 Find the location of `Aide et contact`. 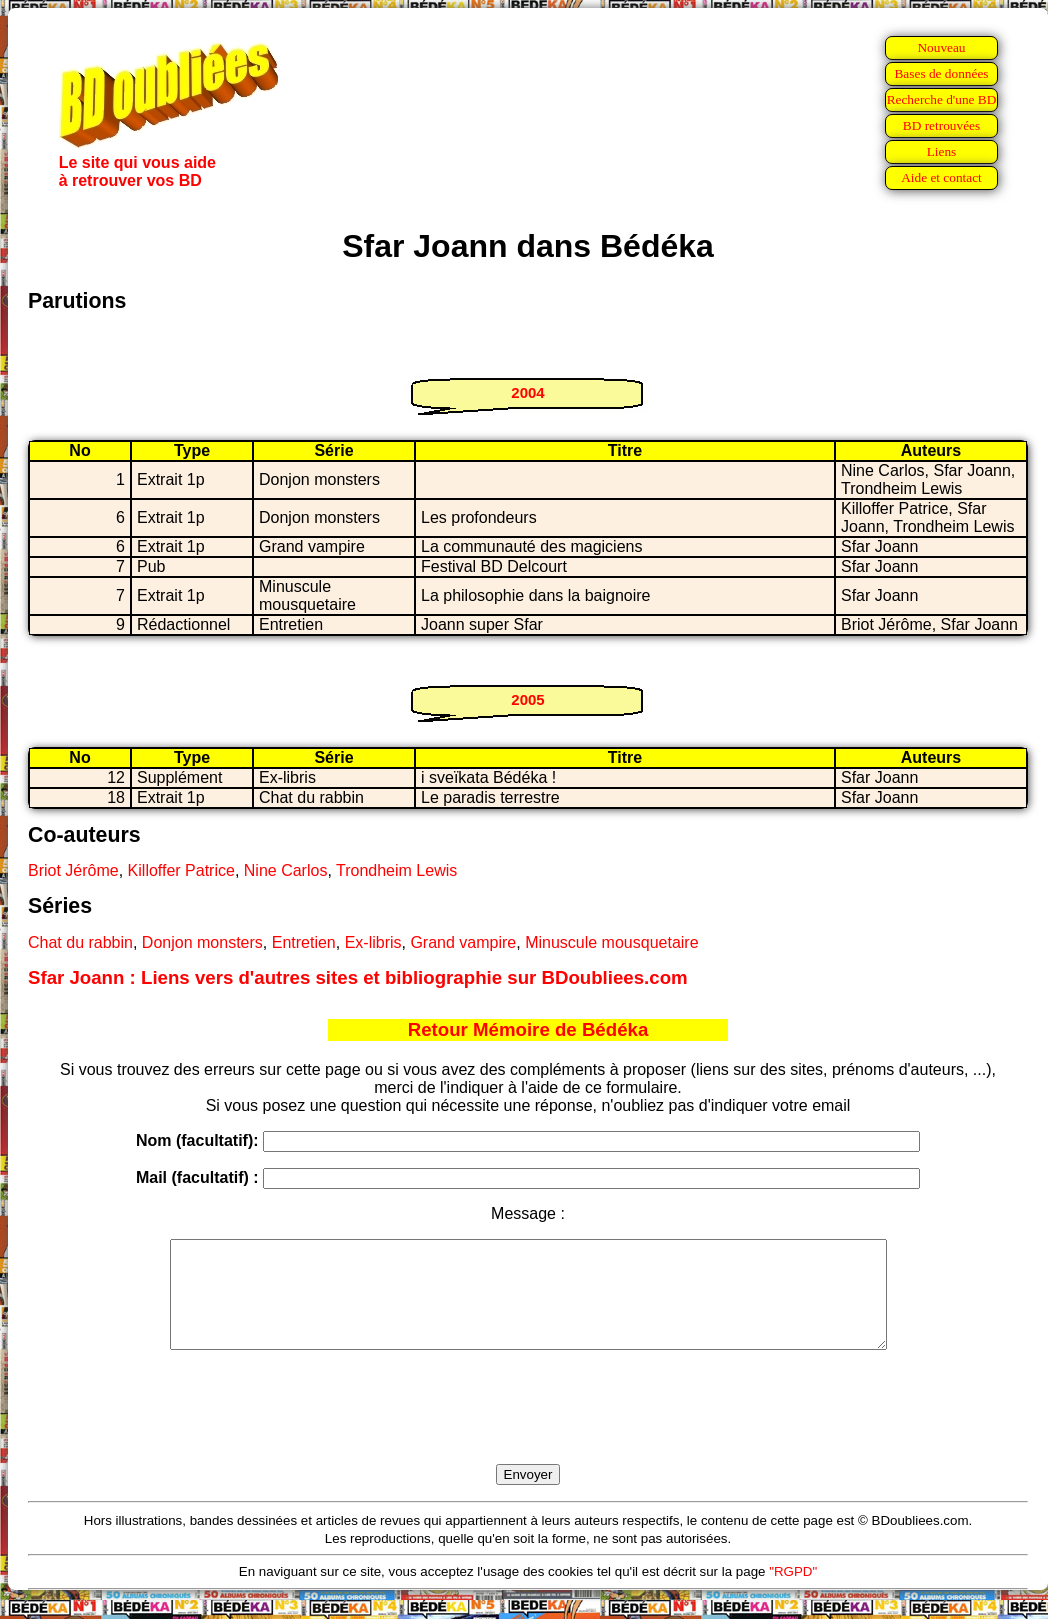

Aide et contact is located at coordinates (941, 177).